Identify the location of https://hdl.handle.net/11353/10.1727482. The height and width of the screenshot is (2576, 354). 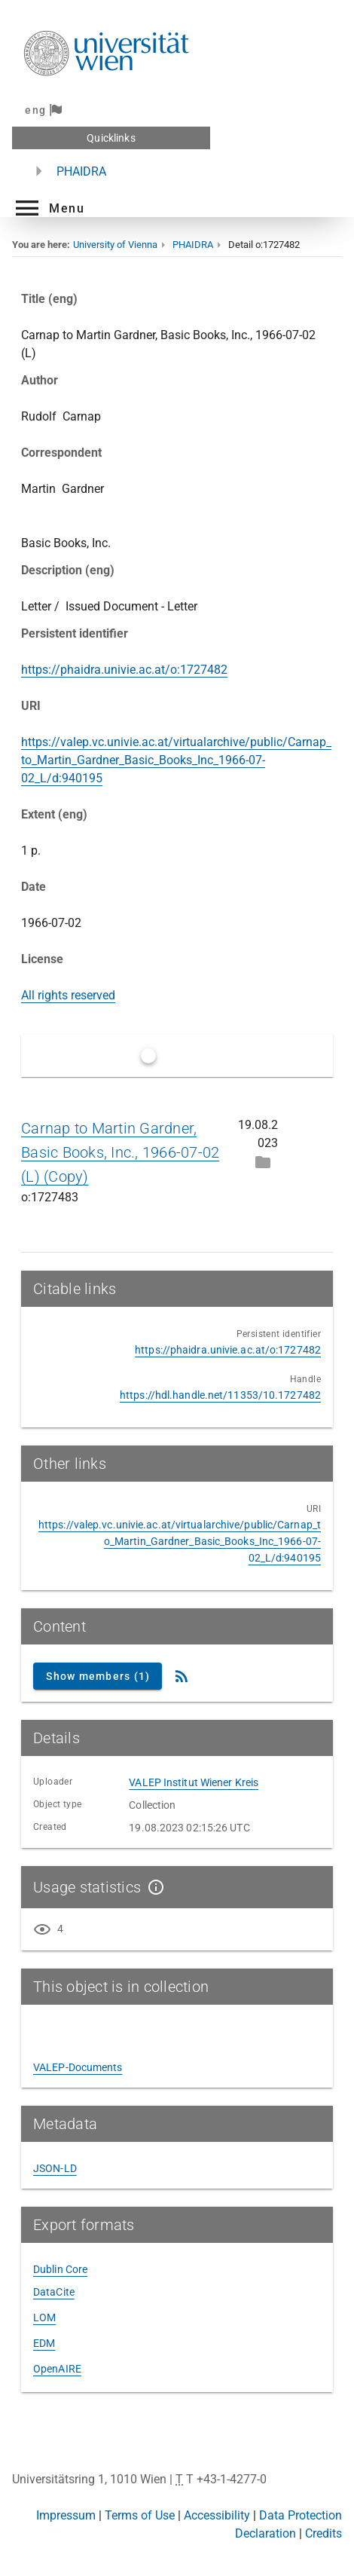
(220, 1395).